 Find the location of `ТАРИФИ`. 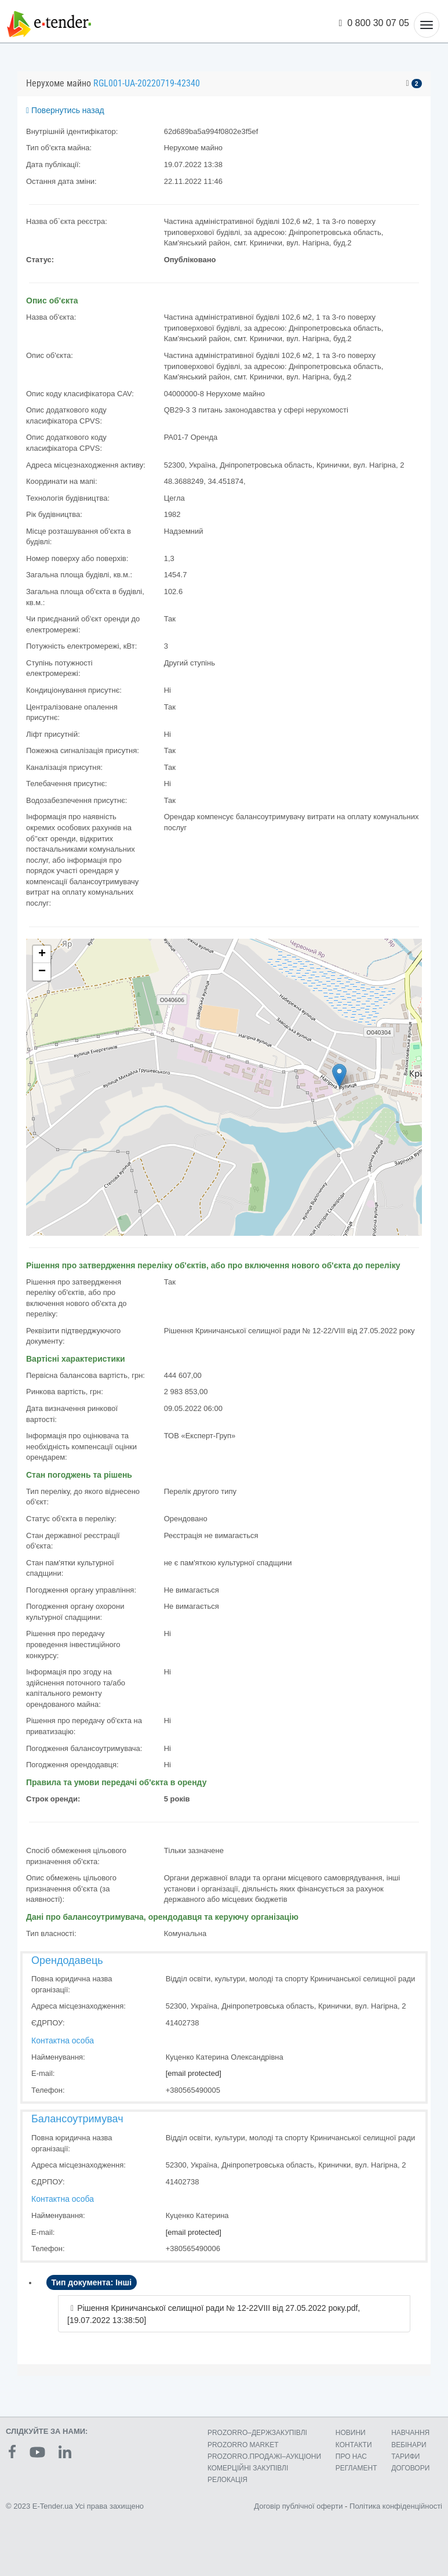

ТАРИФИ is located at coordinates (405, 2456).